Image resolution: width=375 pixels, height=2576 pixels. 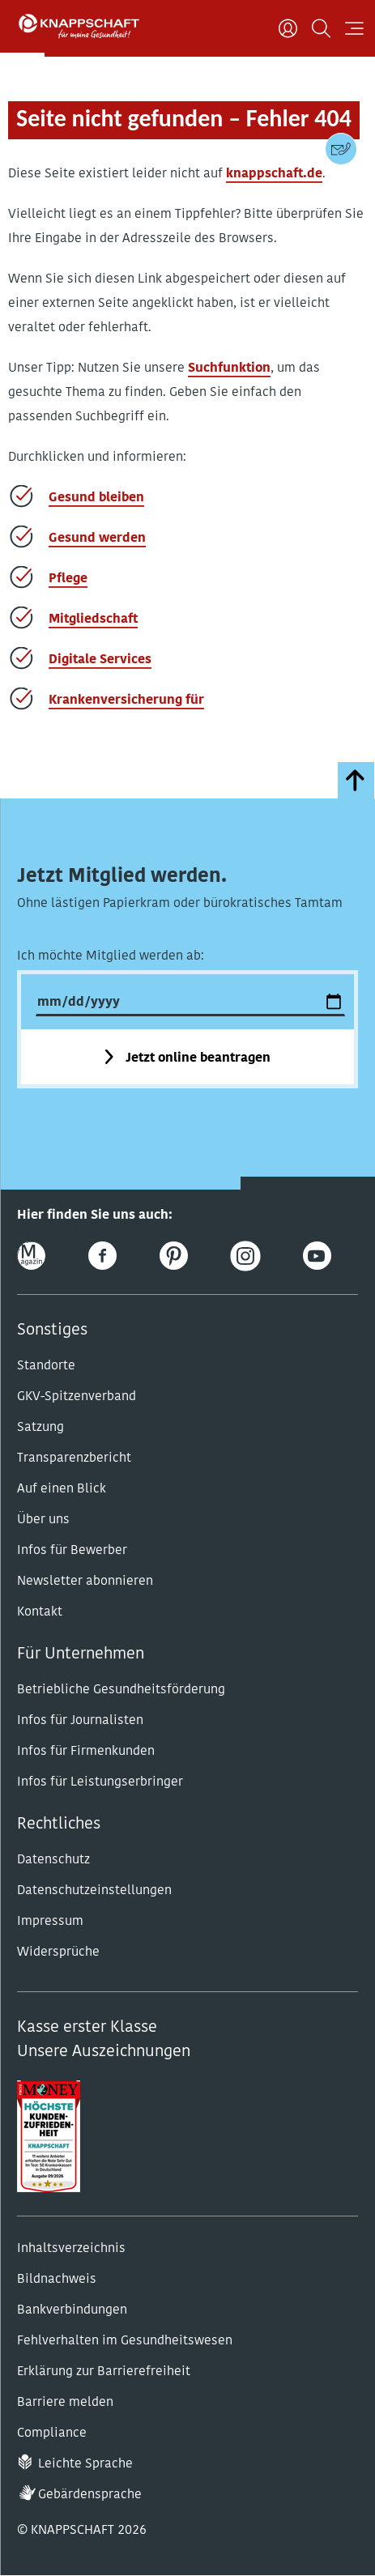 What do you see at coordinates (96, 498) in the screenshot?
I see `Gesund bleiben` at bounding box center [96, 498].